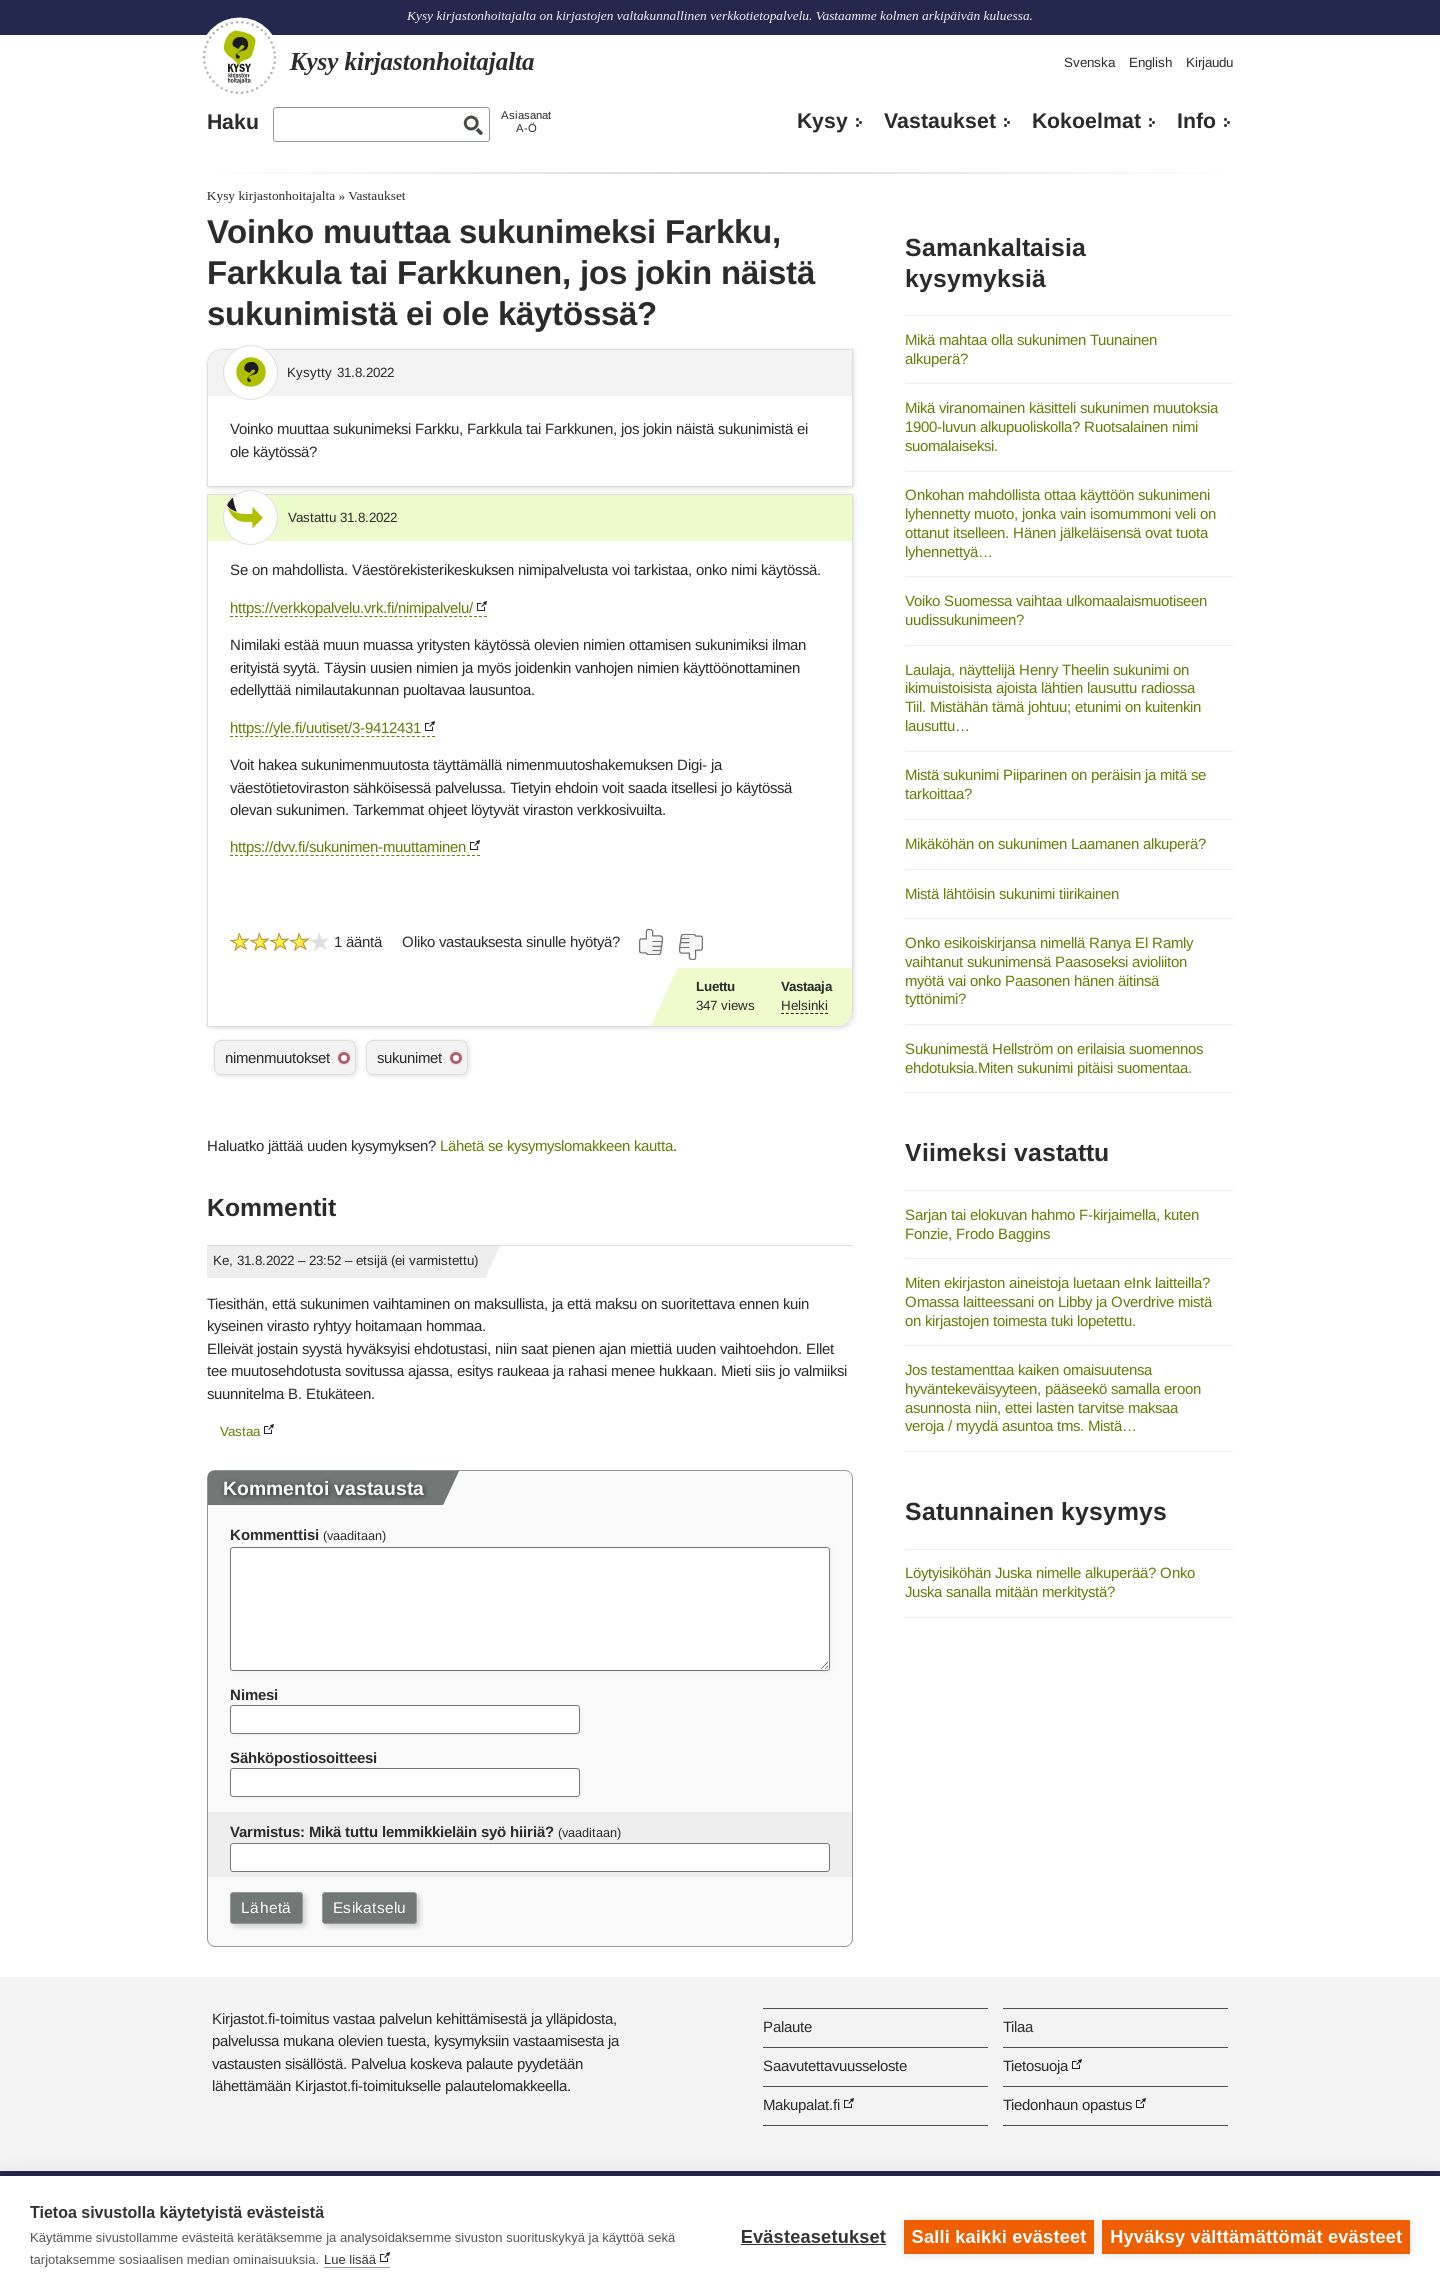  Describe the element at coordinates (940, 121) in the screenshot. I see `Vastaukset` at that location.